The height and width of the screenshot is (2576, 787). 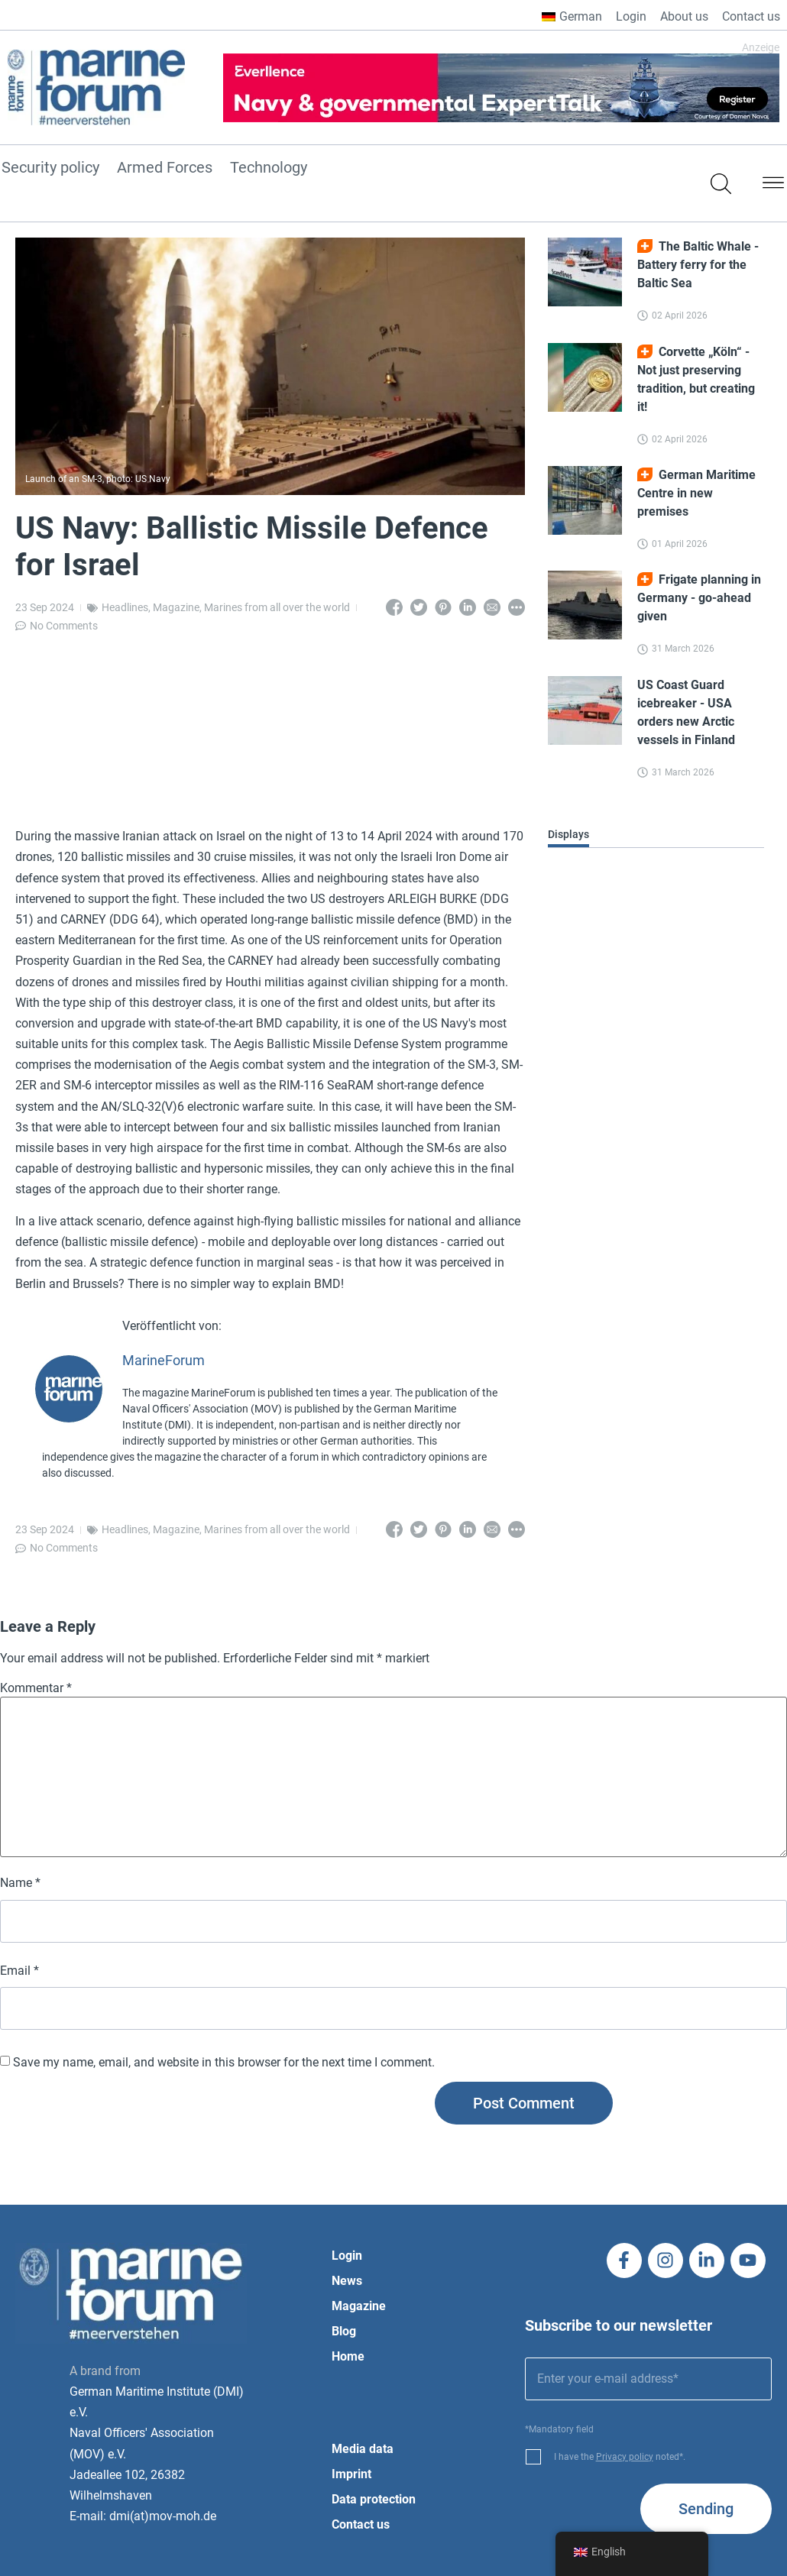 I want to click on Email, so click(x=19, y=1971).